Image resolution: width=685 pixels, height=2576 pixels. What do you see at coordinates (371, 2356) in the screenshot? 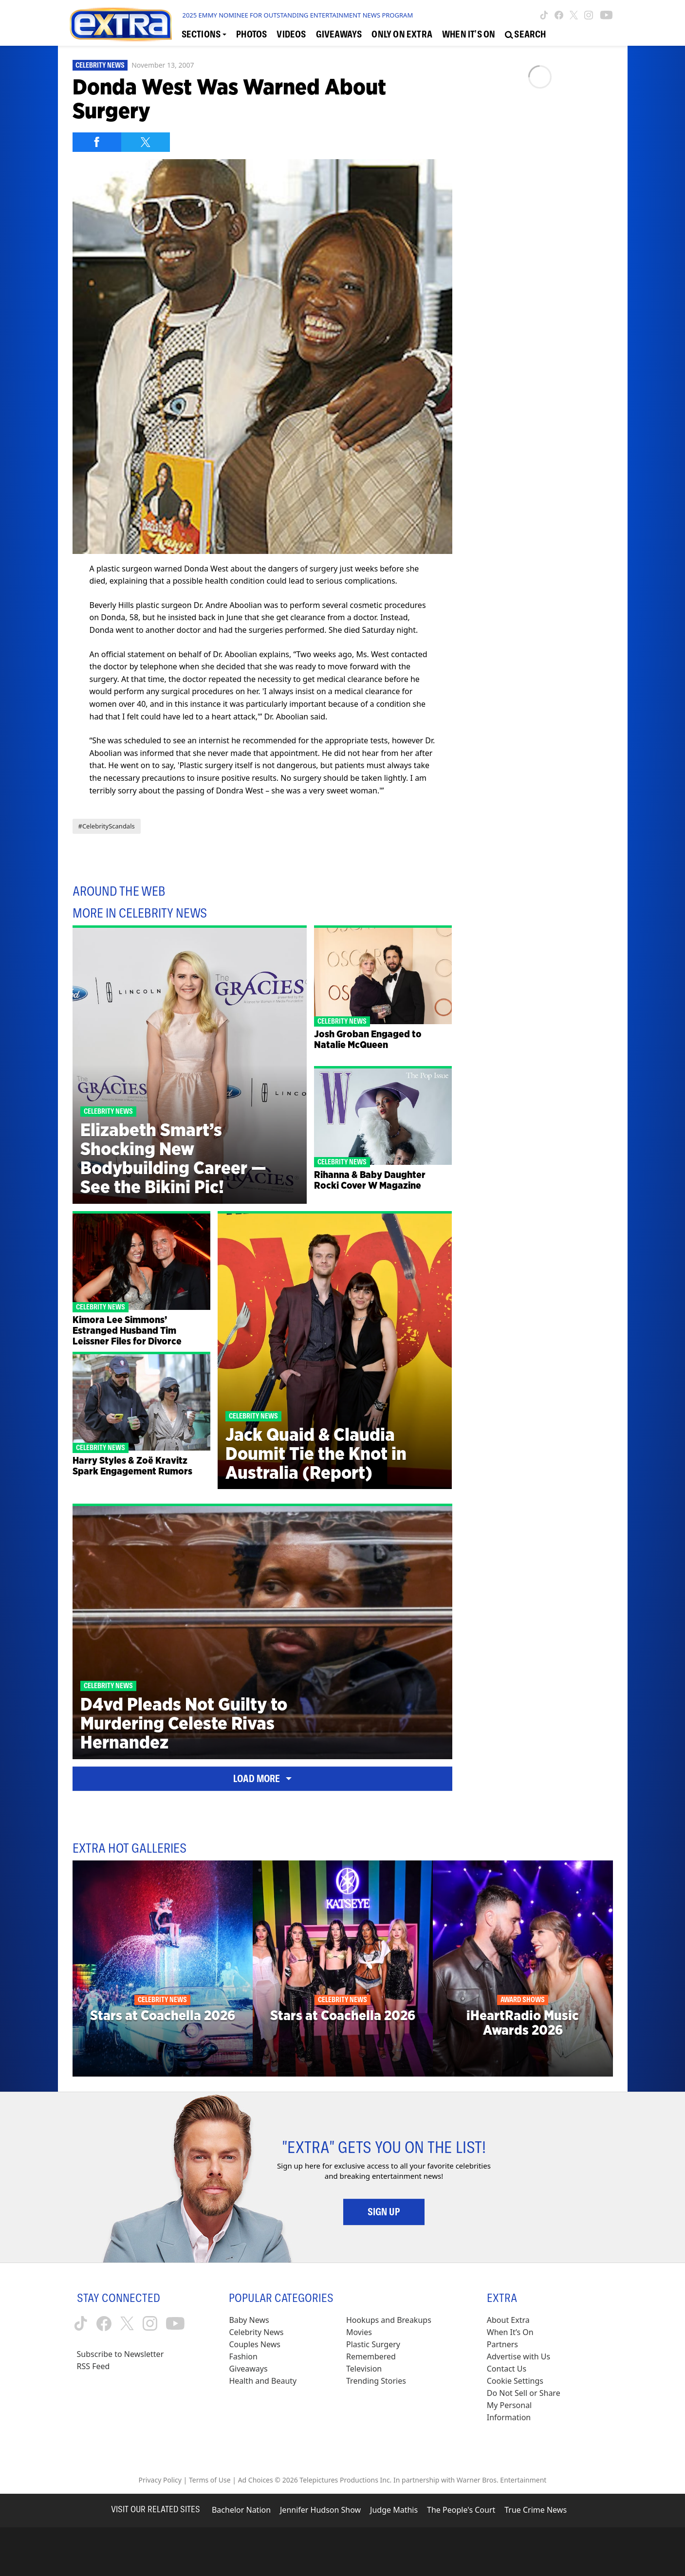
I see `Remembered` at bounding box center [371, 2356].